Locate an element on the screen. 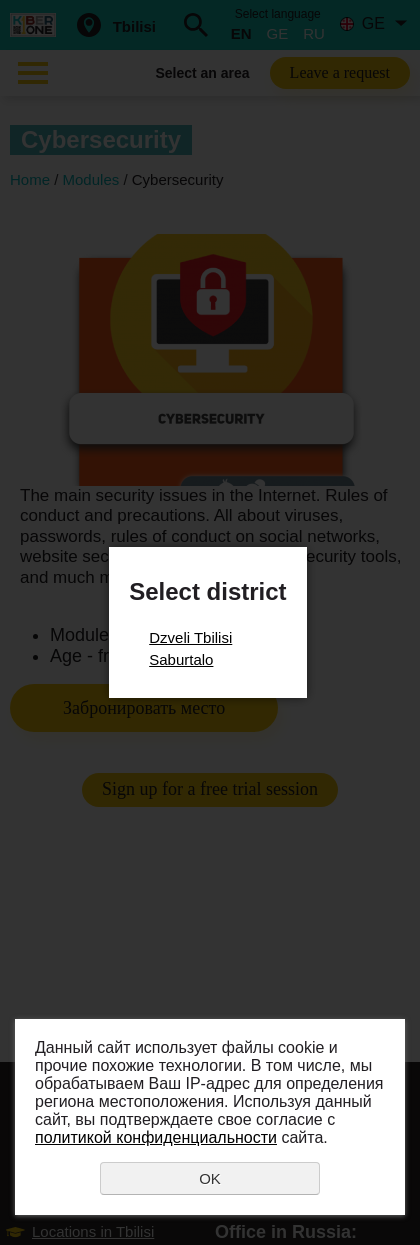 This screenshot has width=420, height=1245. Dzveli Tbilisi is located at coordinates (190, 637).